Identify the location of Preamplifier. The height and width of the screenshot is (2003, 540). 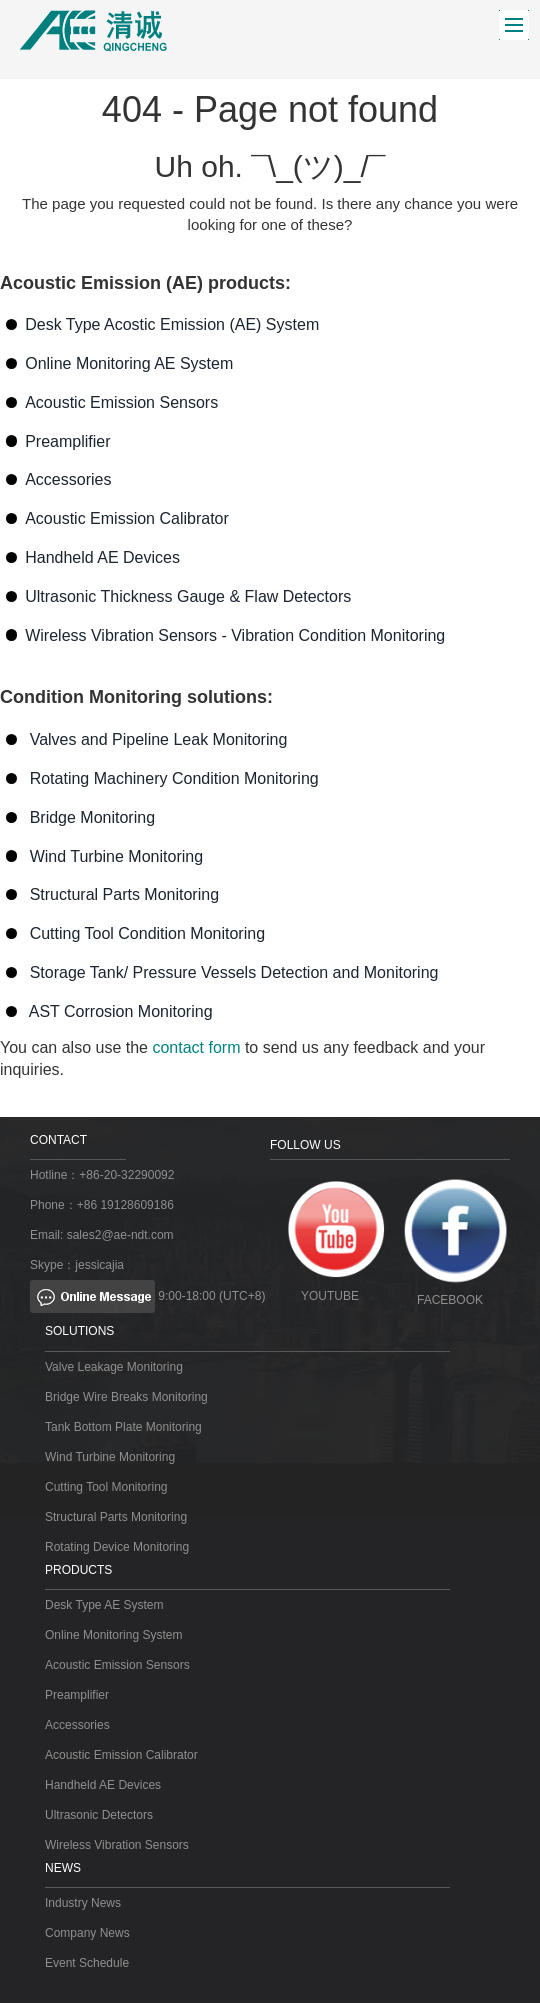
(67, 441).